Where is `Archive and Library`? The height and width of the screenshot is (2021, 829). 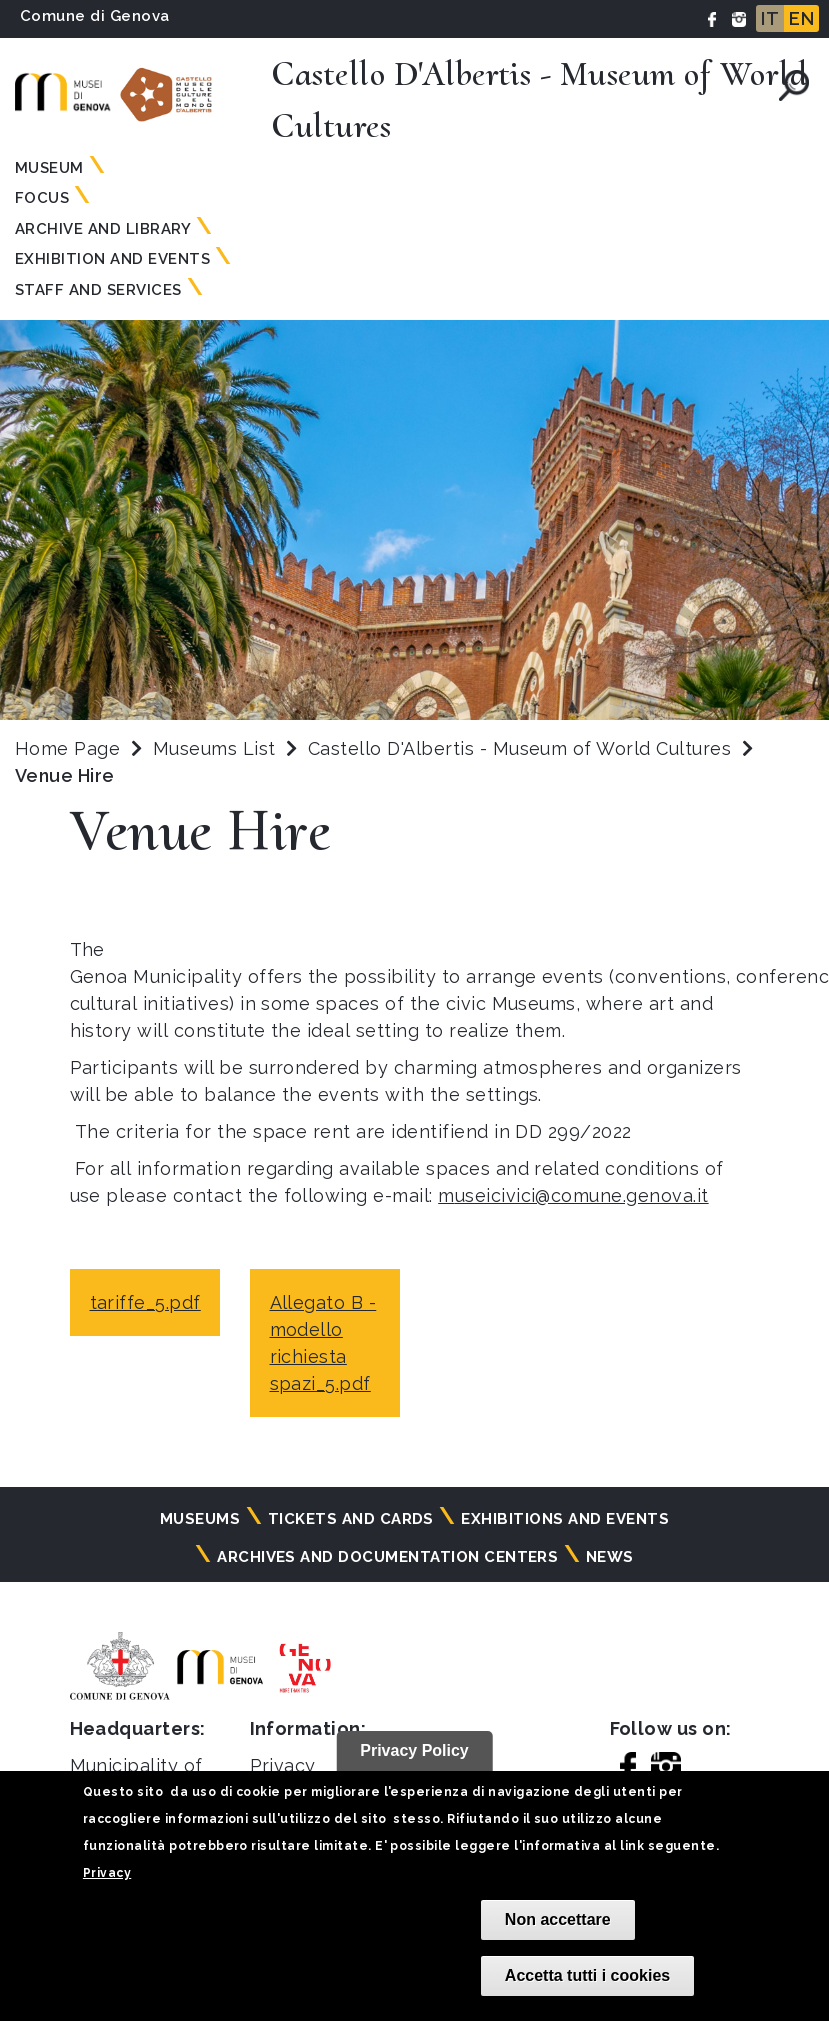
Archive and Library is located at coordinates (103, 229).